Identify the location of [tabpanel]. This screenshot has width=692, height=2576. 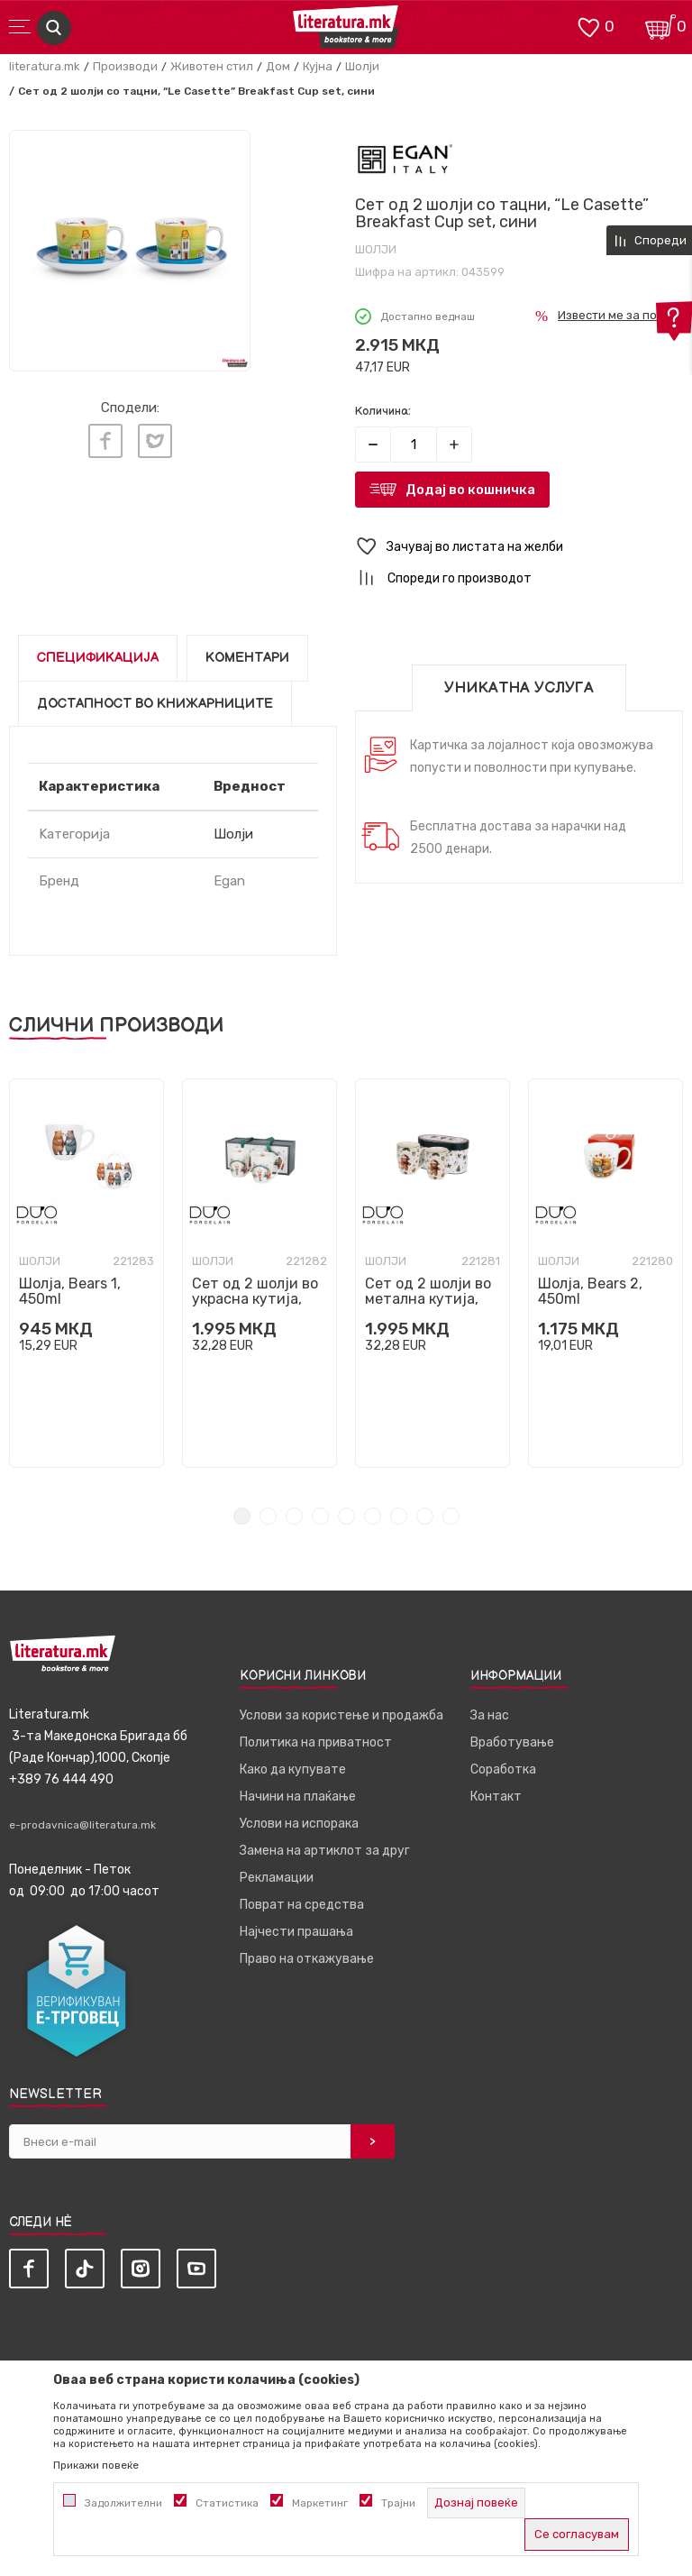
(86, 1273).